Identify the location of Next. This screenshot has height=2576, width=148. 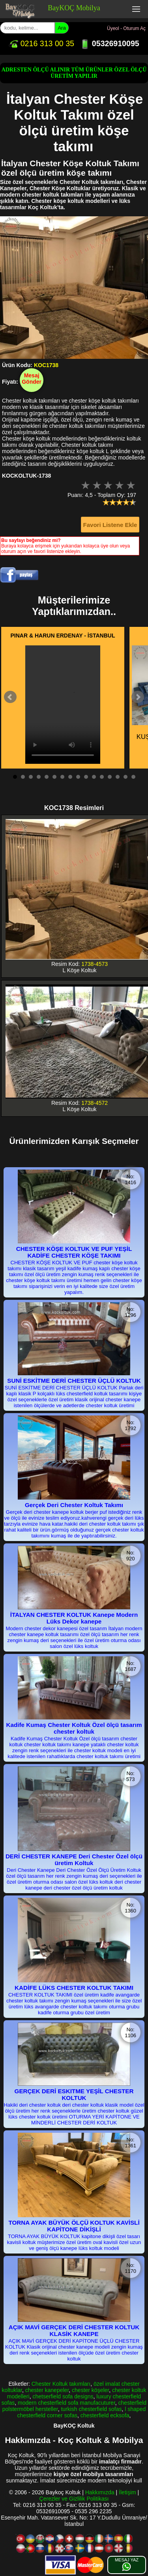
(137, 697).